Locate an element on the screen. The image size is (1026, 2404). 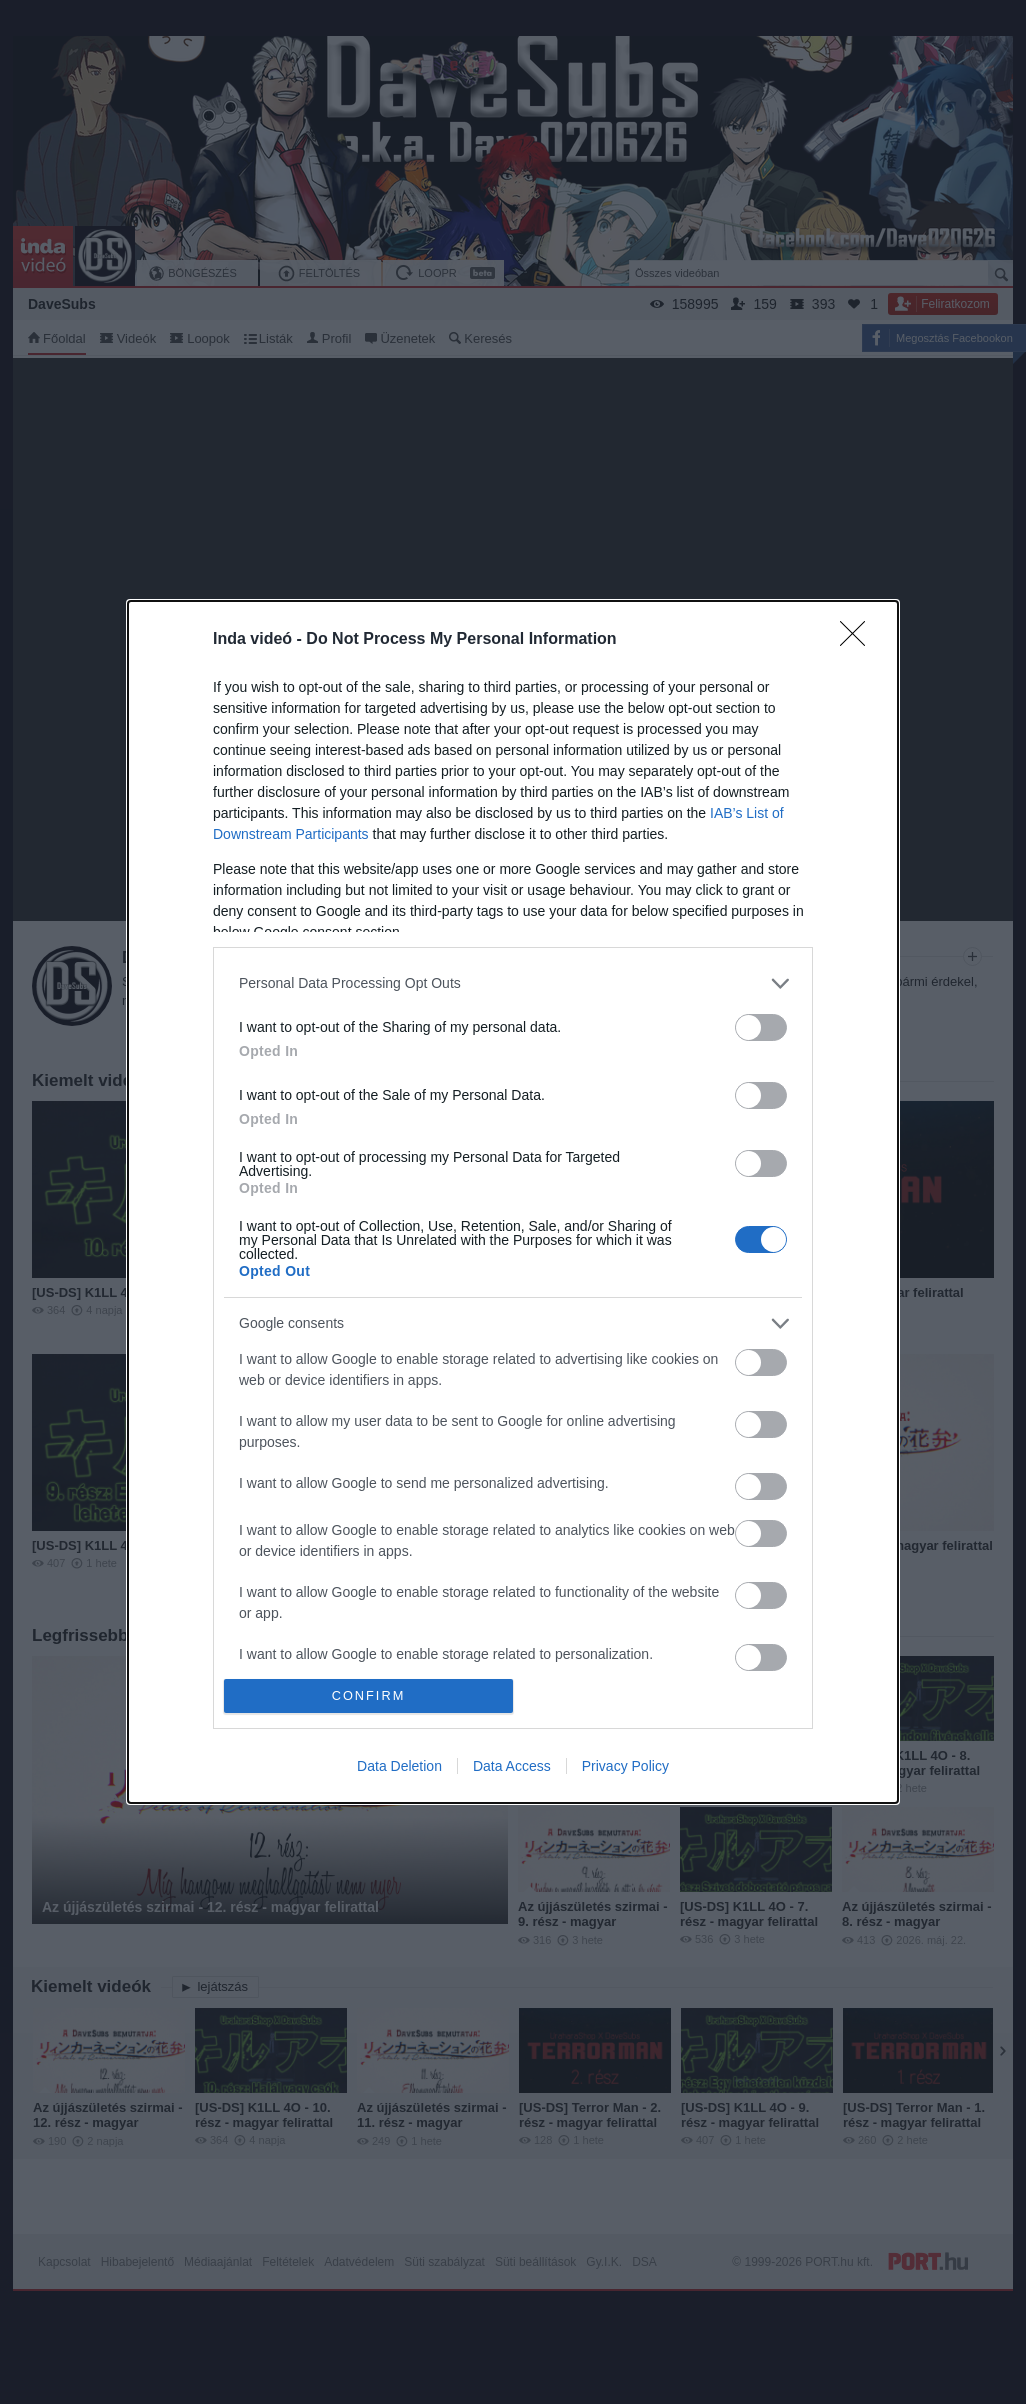
[listitem] is located at coordinates (513, 983).